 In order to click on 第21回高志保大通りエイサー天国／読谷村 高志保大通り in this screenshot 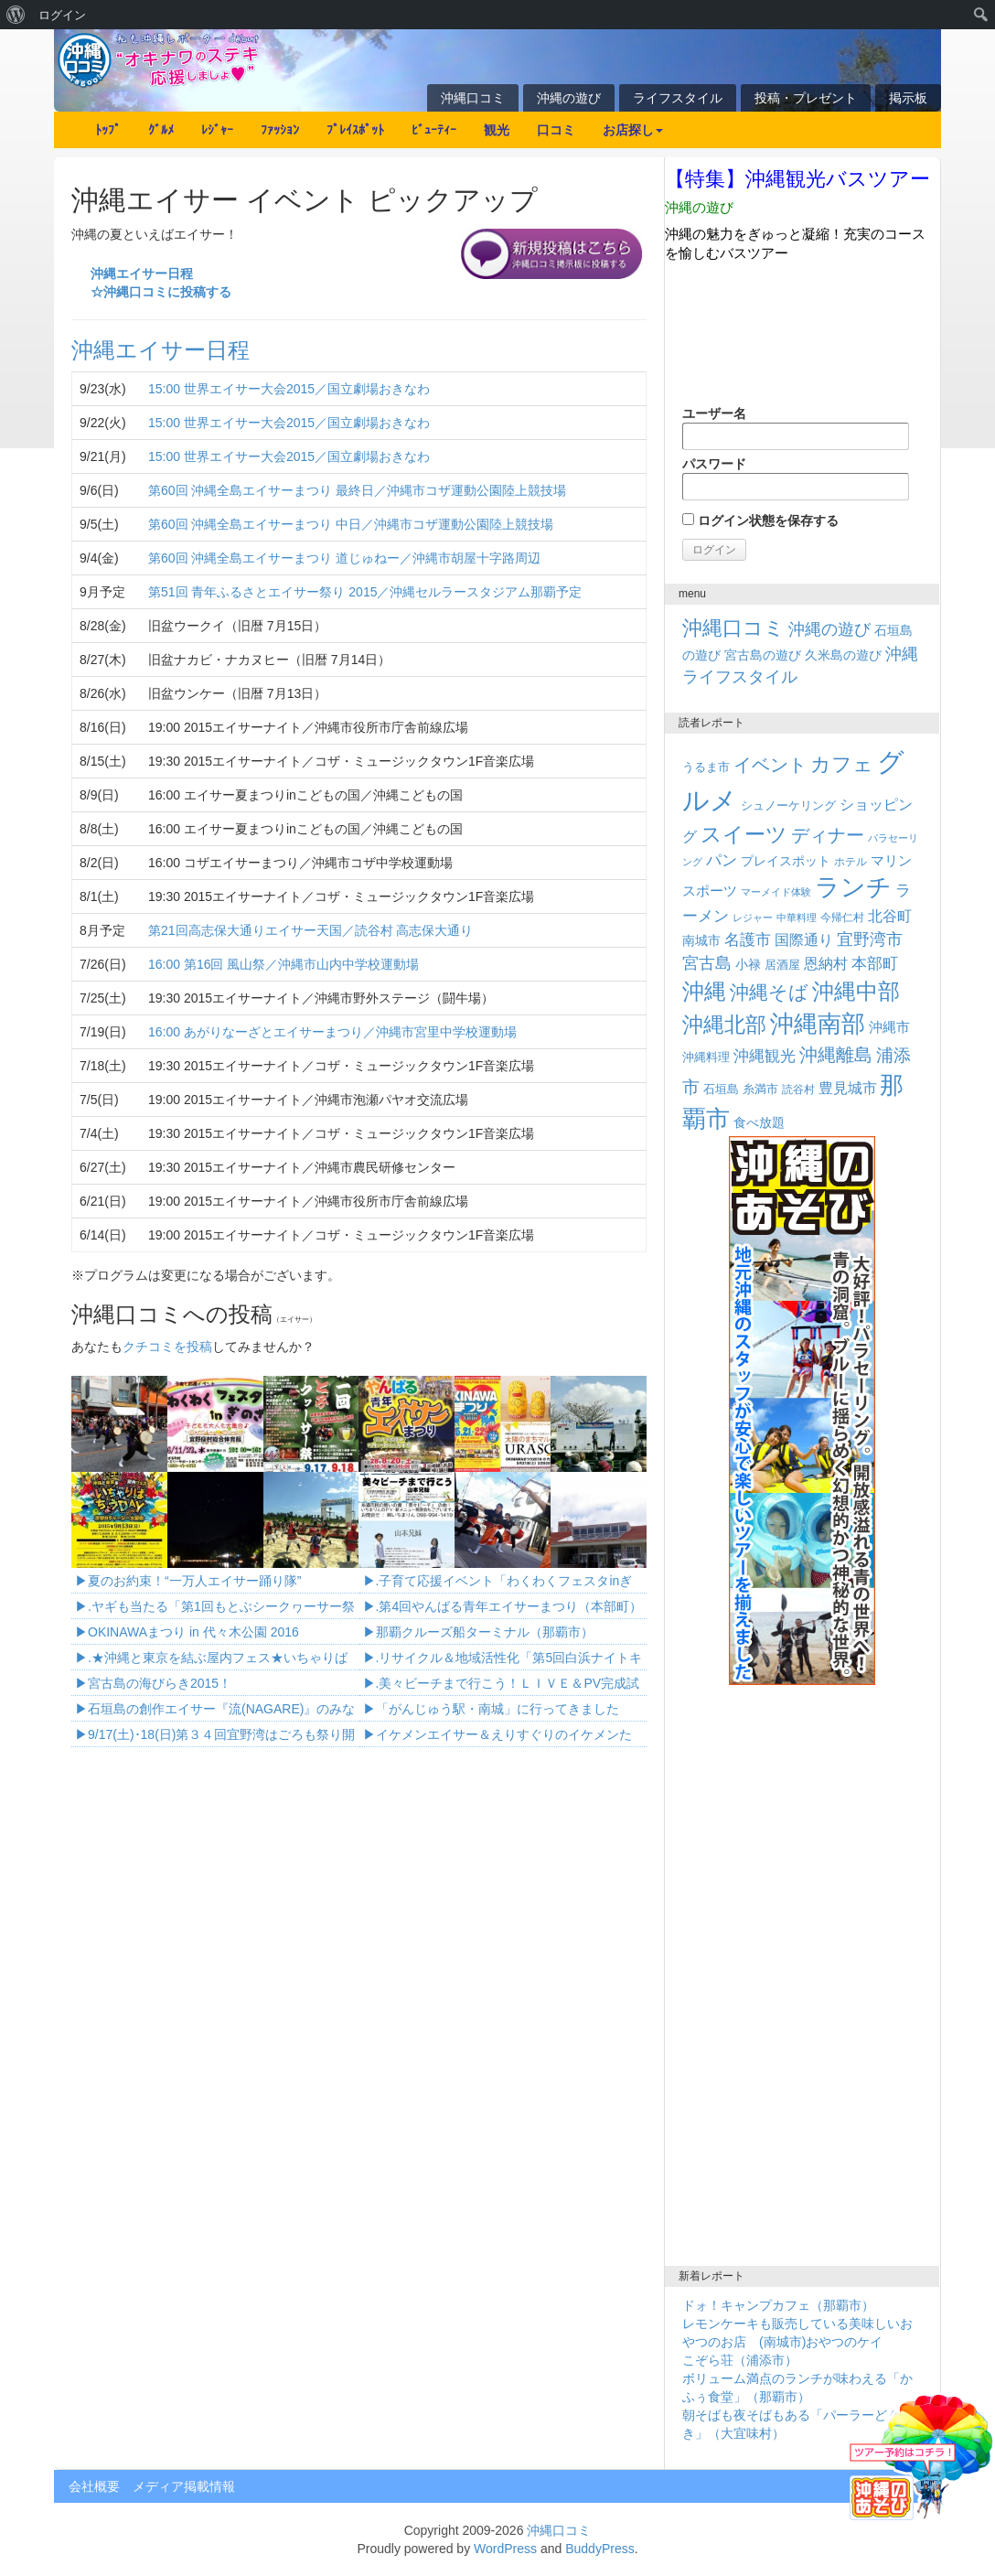, I will do `click(310, 930)`.